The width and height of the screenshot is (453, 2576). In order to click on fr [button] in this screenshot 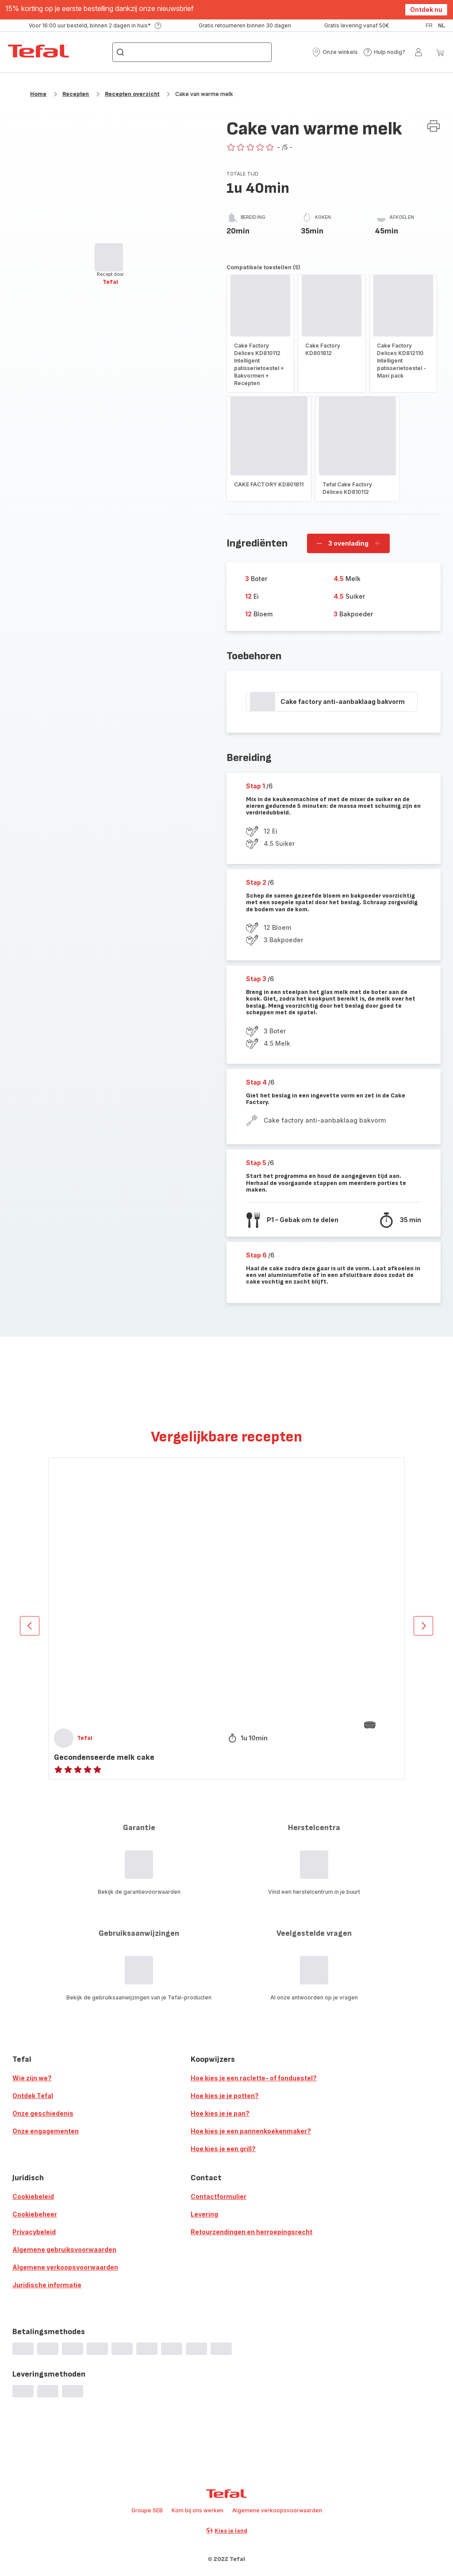, I will do `click(429, 26)`.